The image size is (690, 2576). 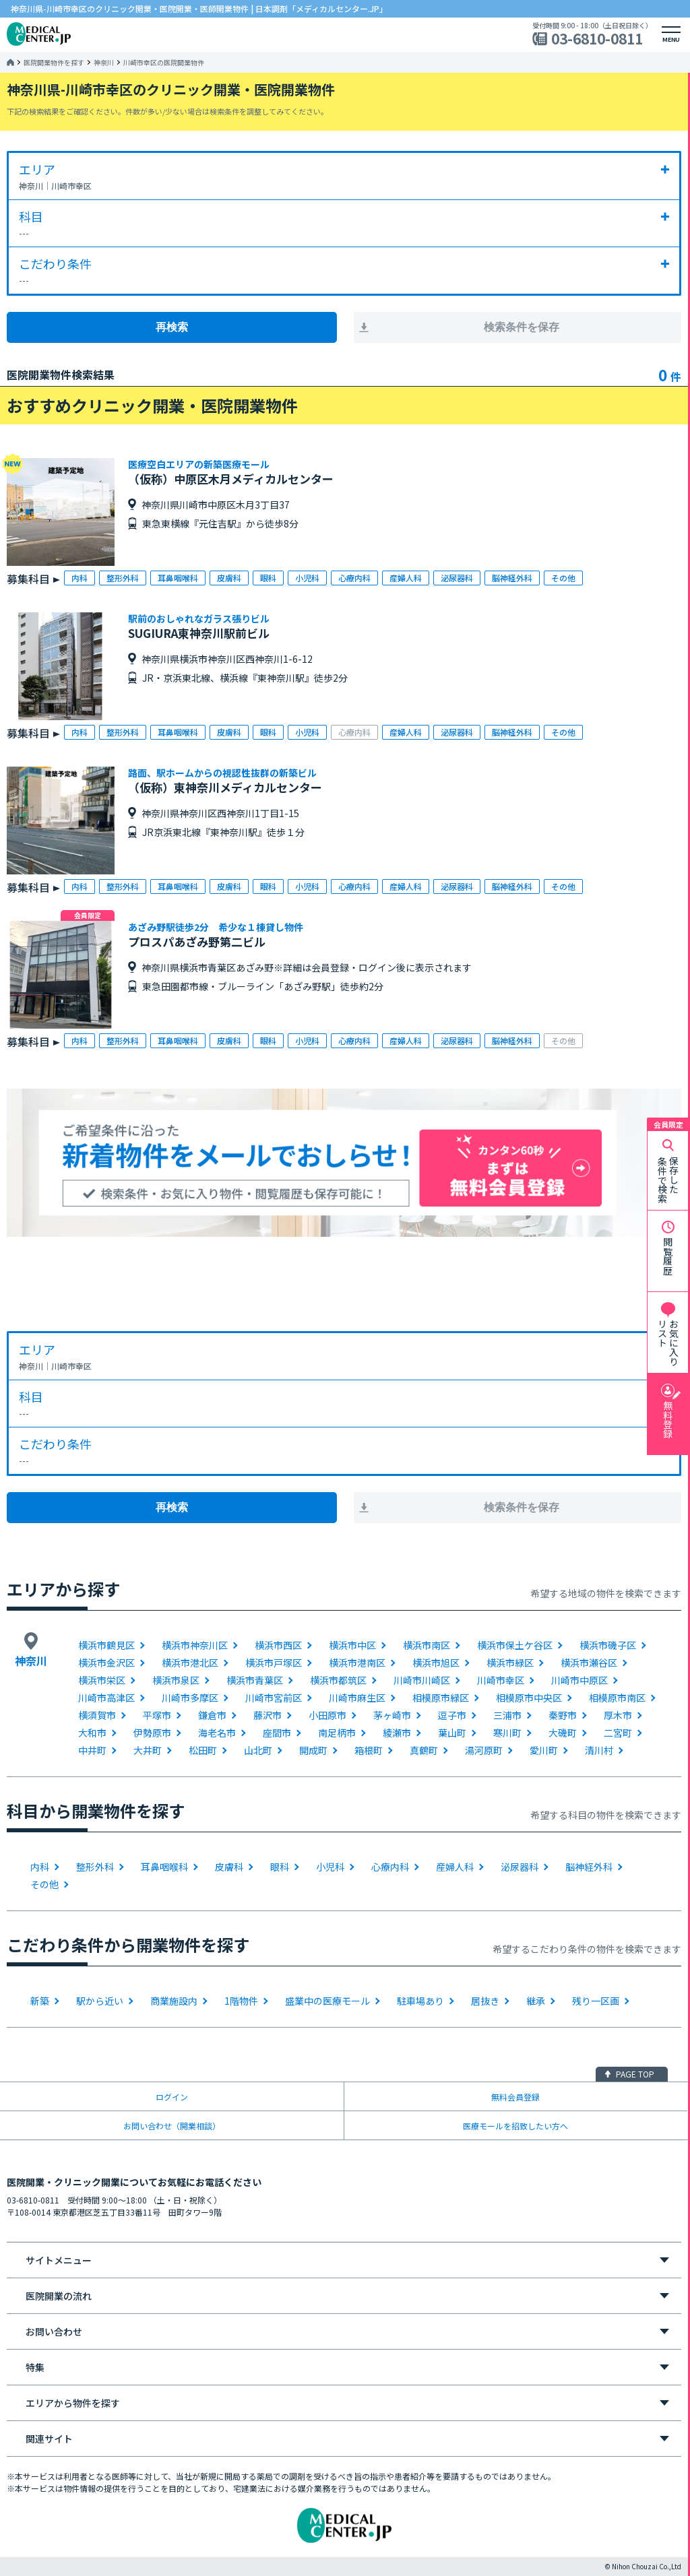 What do you see at coordinates (106, 1662) in the screenshot?
I see `横浜市金沢区` at bounding box center [106, 1662].